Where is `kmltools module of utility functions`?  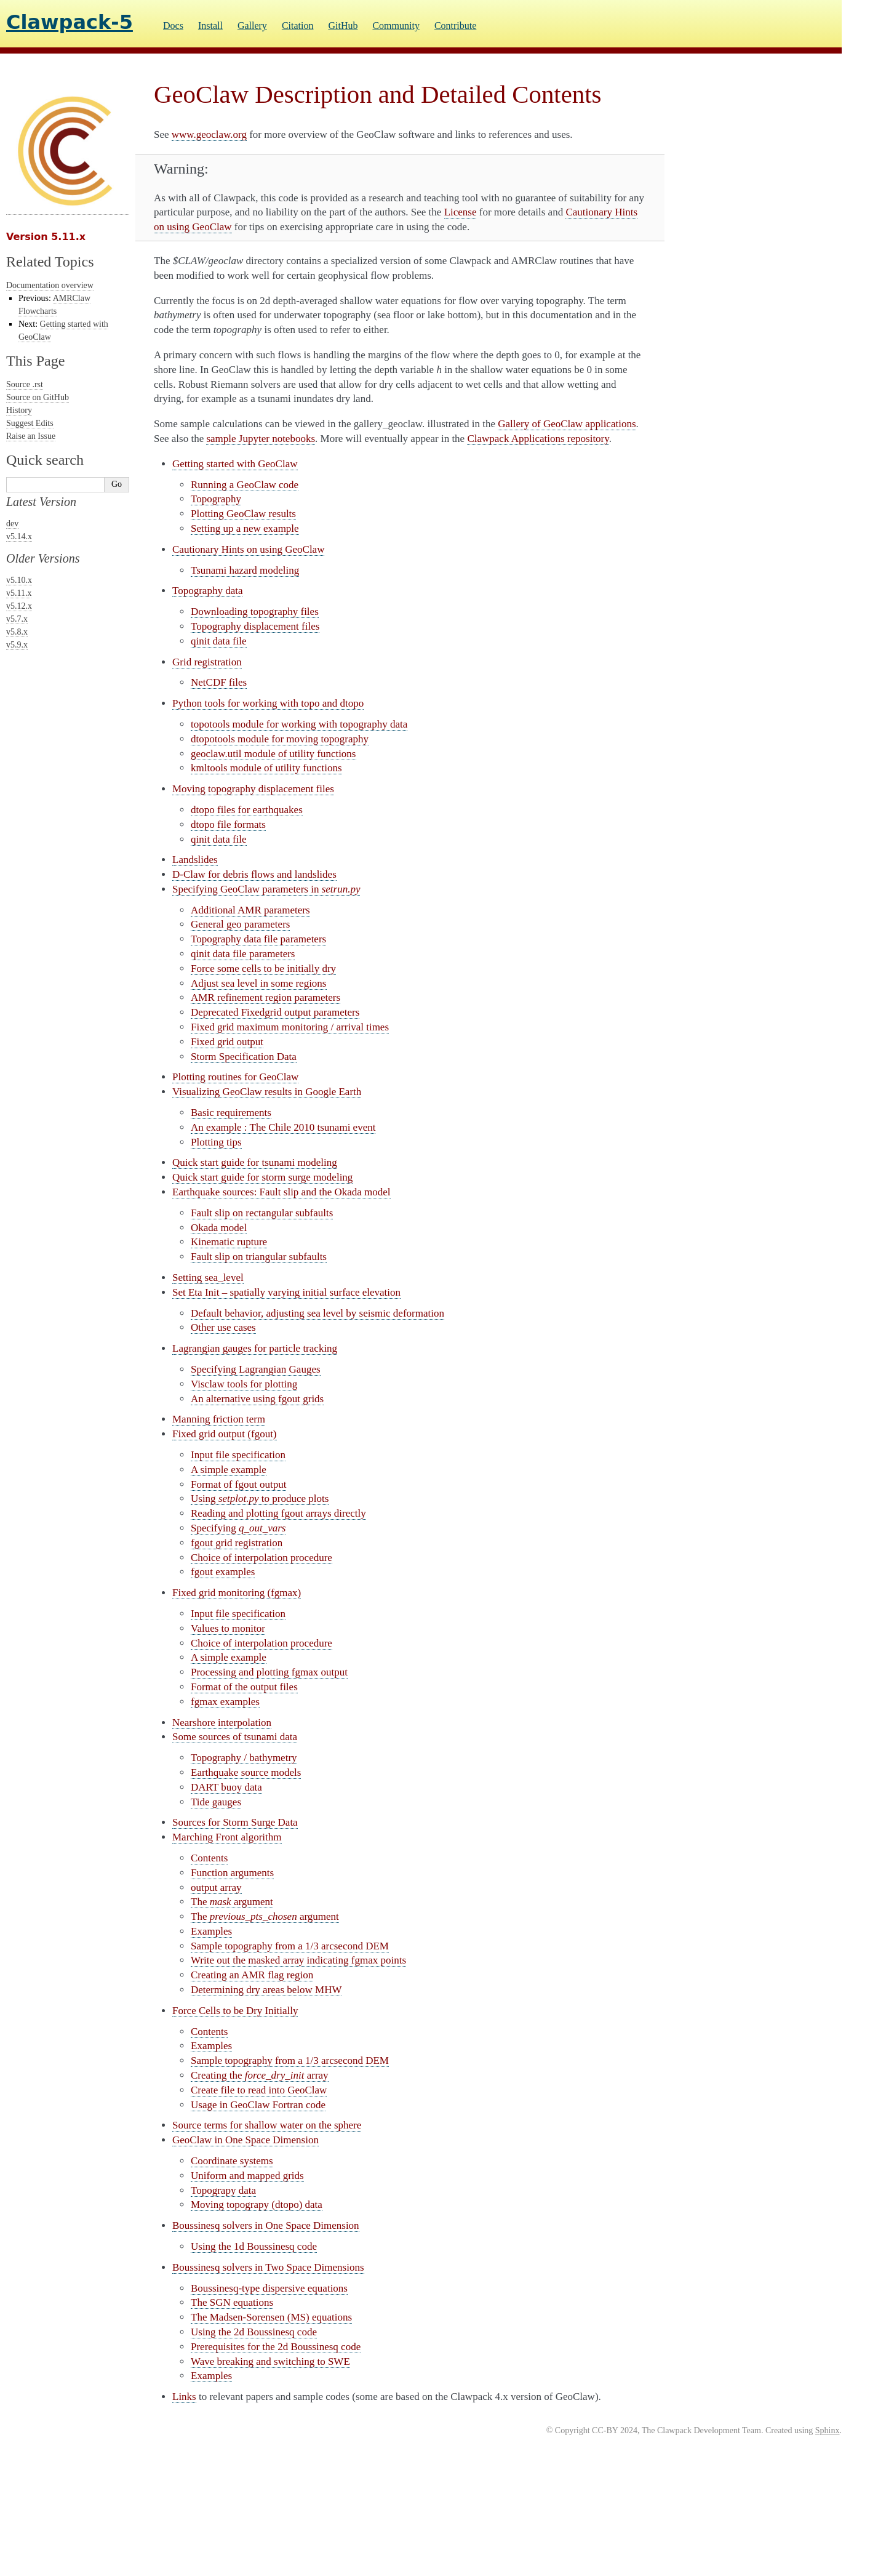
kmltools module of utility functions is located at coordinates (266, 768).